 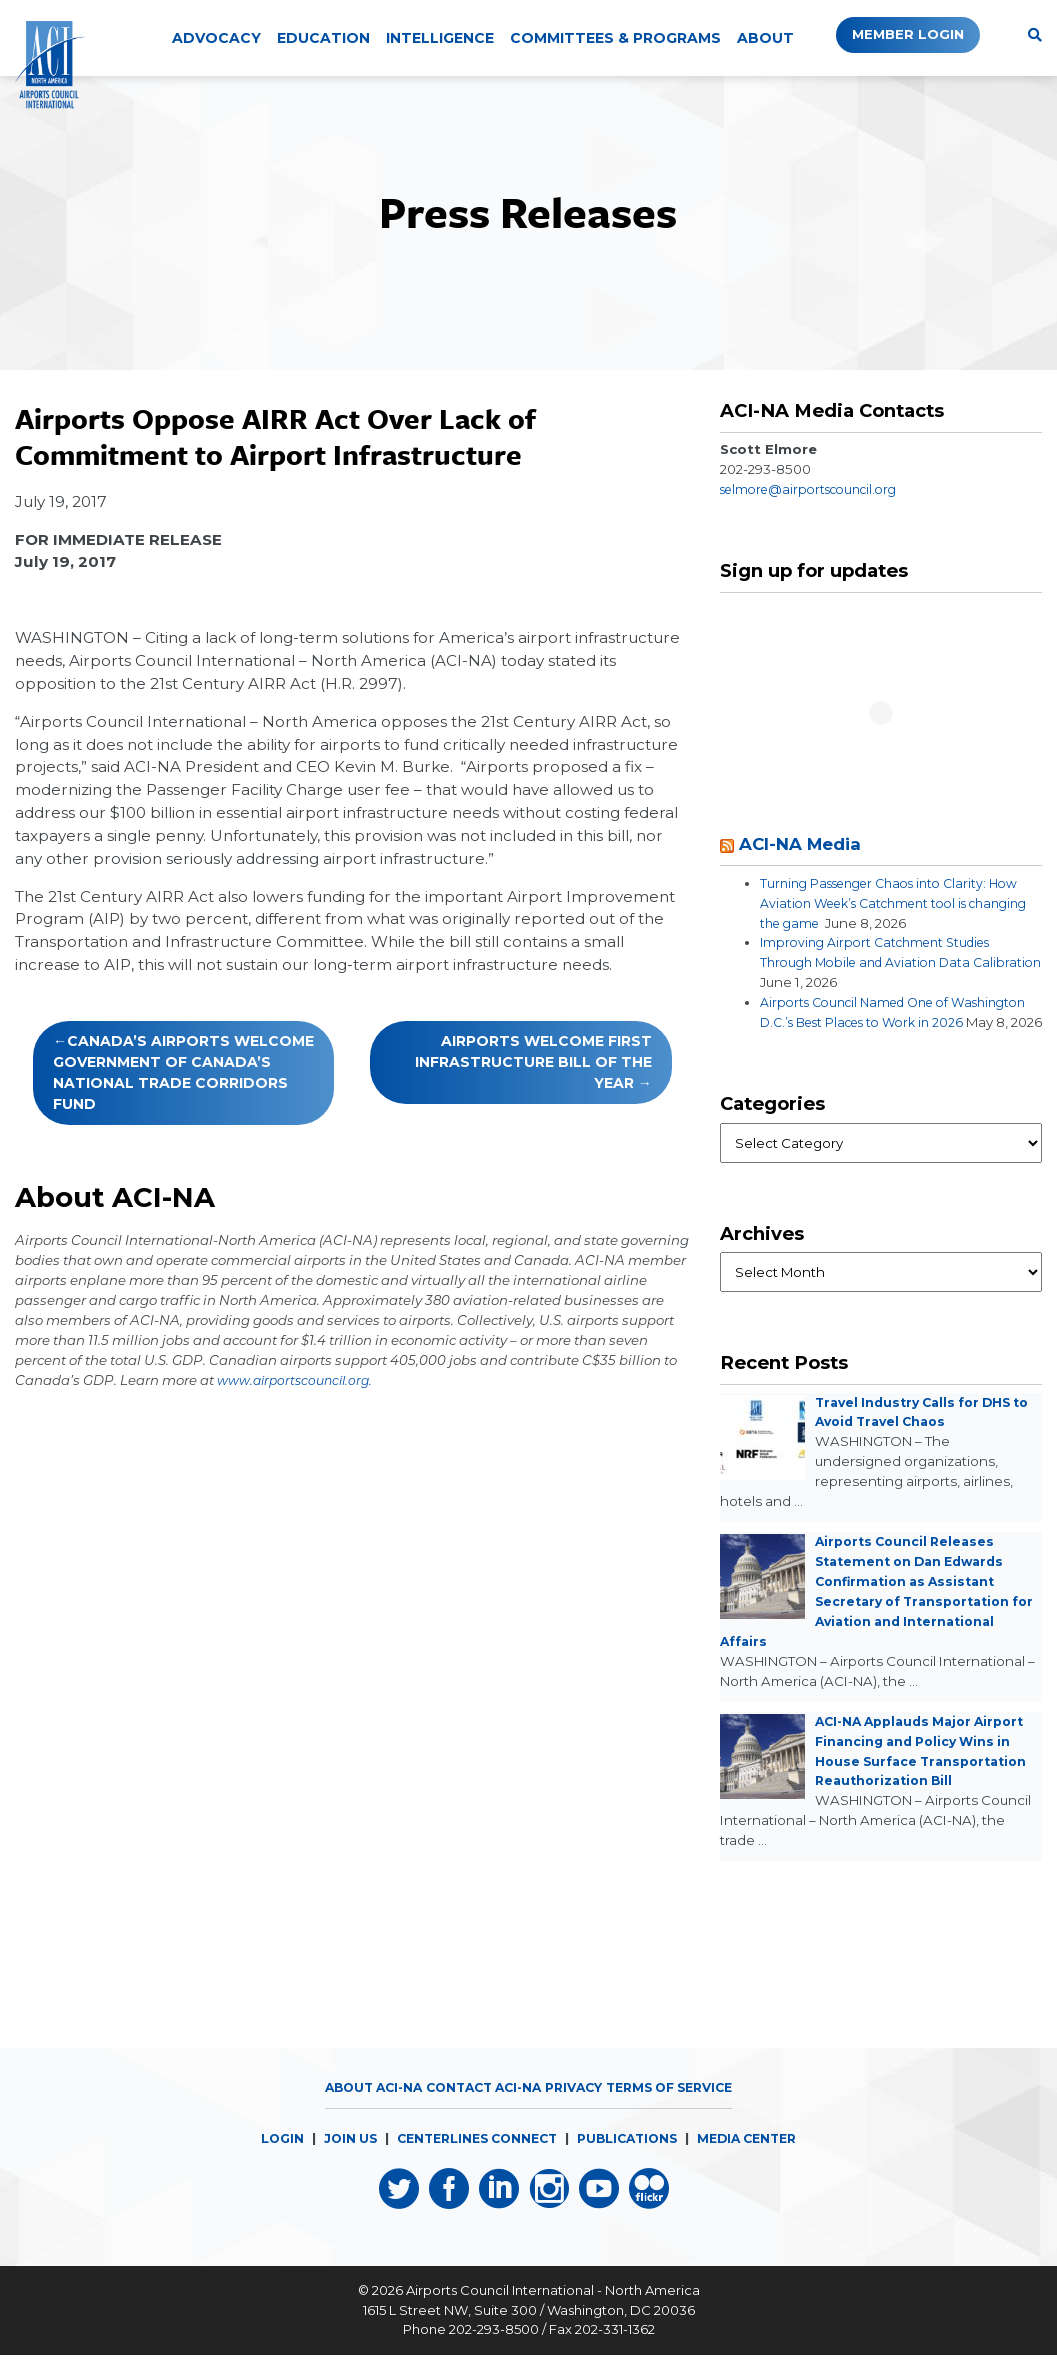 I want to click on selmore@airportscouncil.org, so click(x=817, y=489).